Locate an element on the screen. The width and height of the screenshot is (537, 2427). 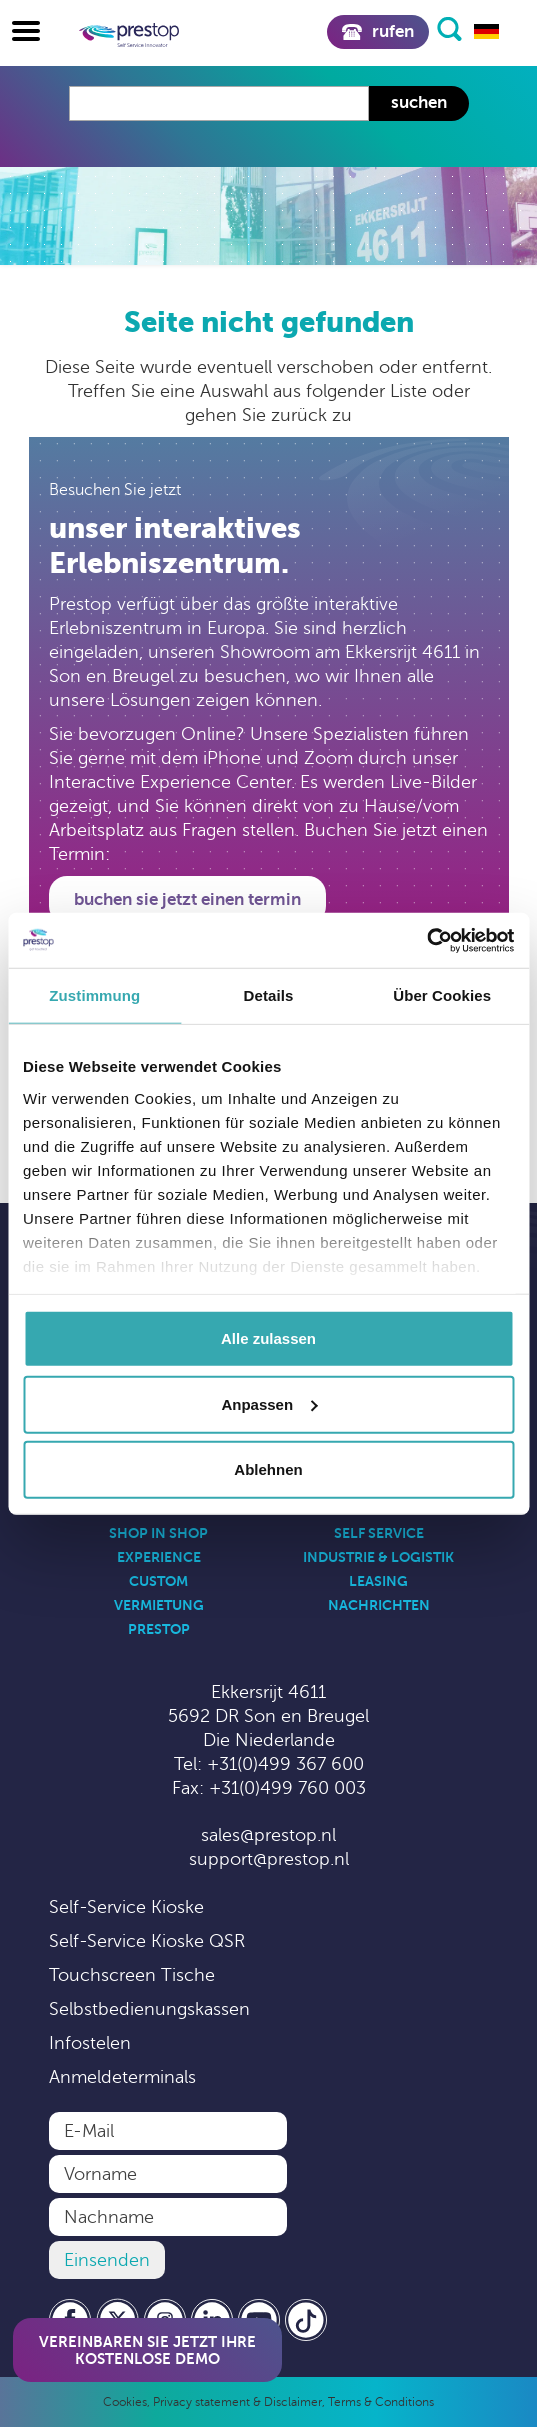
Anmeldeterminals is located at coordinates (122, 2077).